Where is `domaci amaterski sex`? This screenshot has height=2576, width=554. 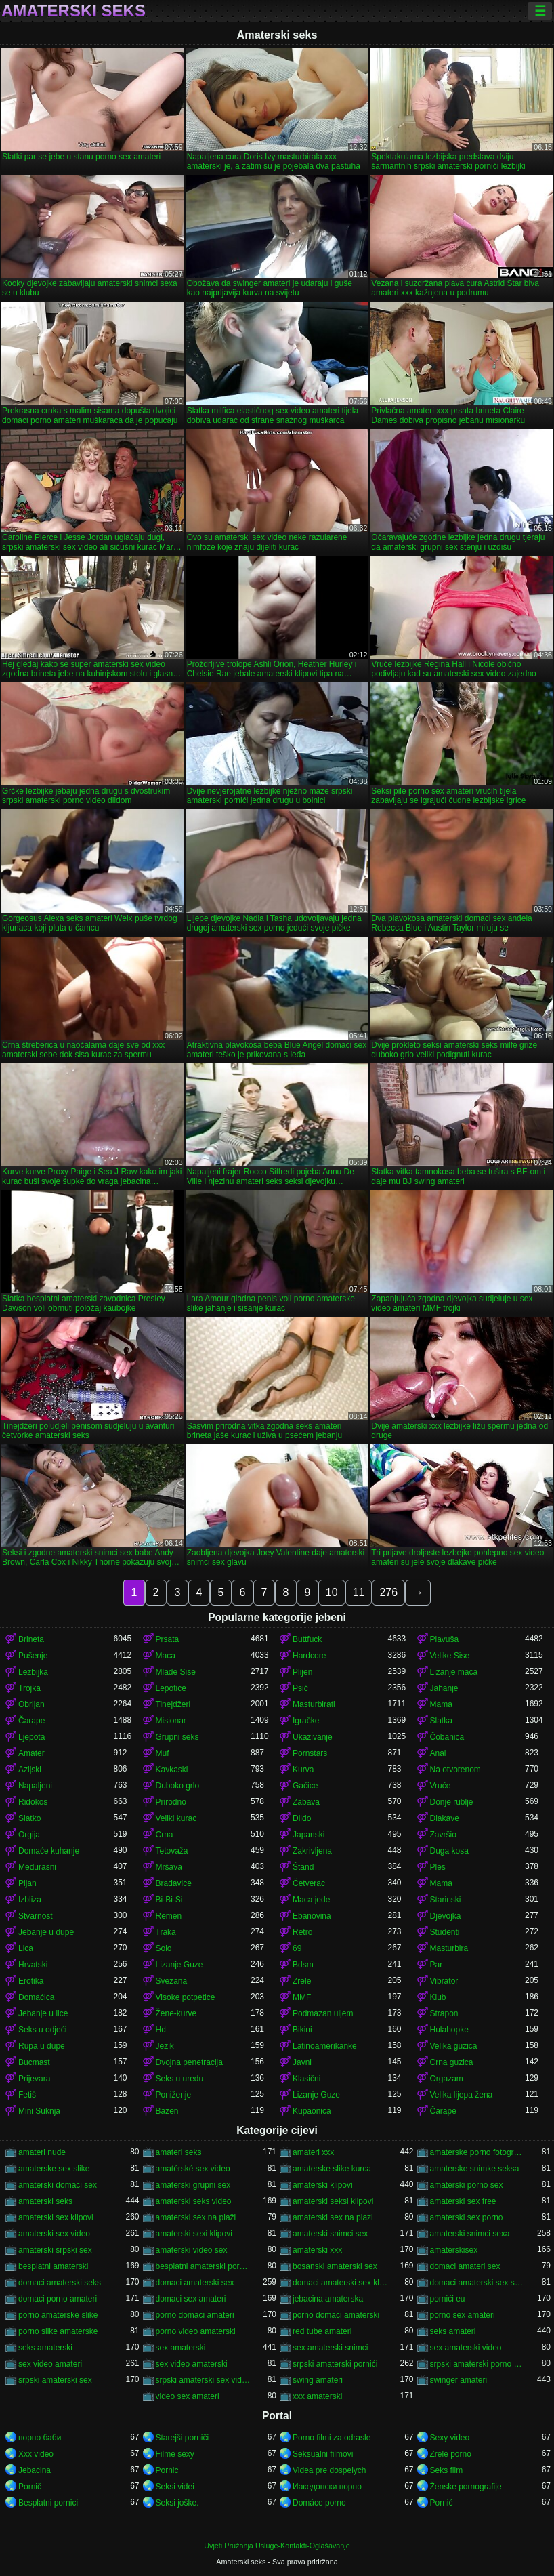 domaci amaterski sex is located at coordinates (195, 2282).